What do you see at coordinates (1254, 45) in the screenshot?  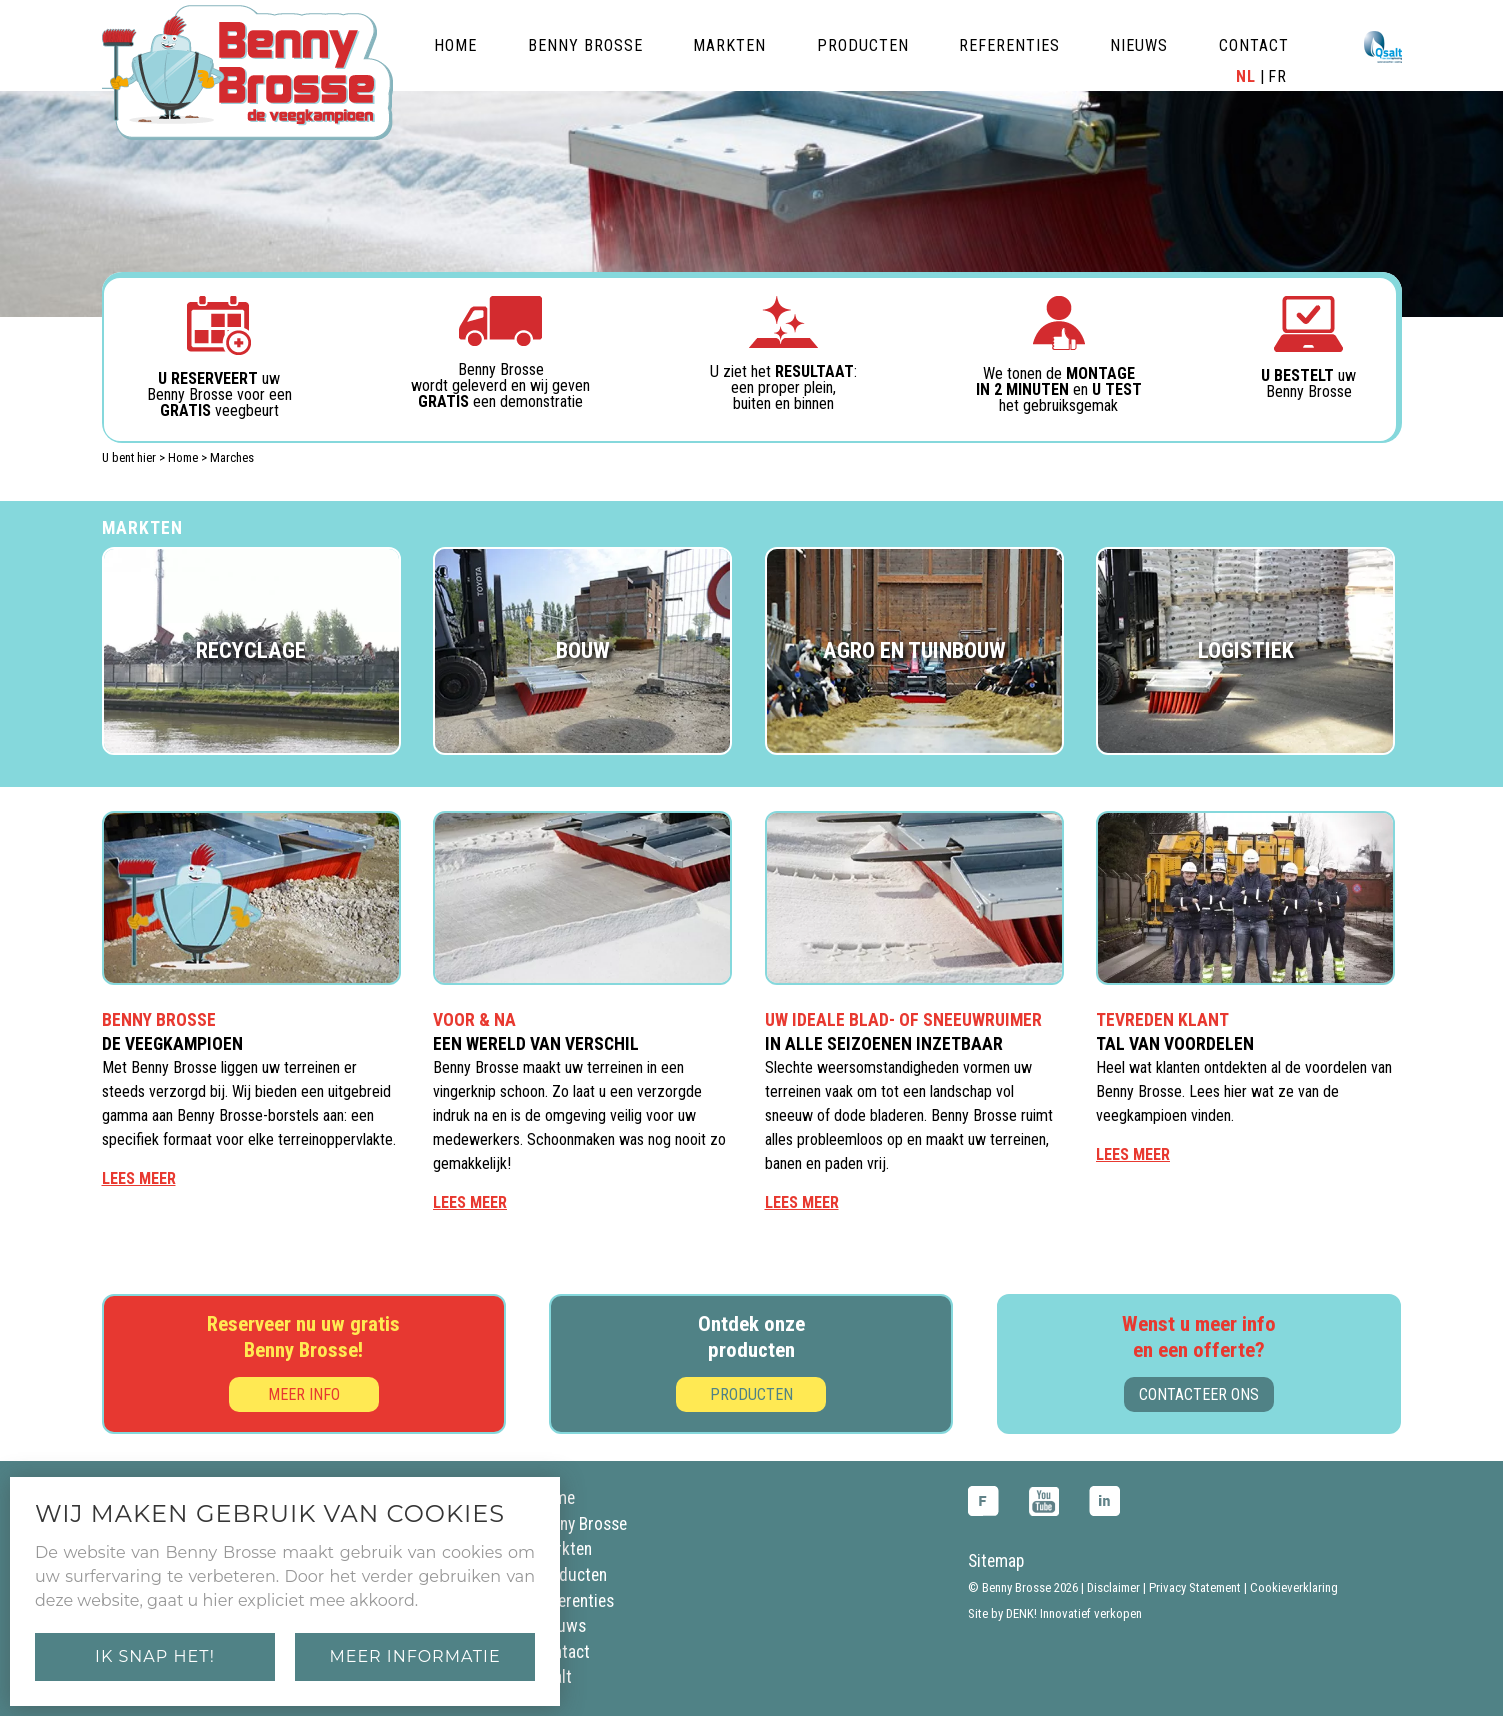 I see `contact` at bounding box center [1254, 45].